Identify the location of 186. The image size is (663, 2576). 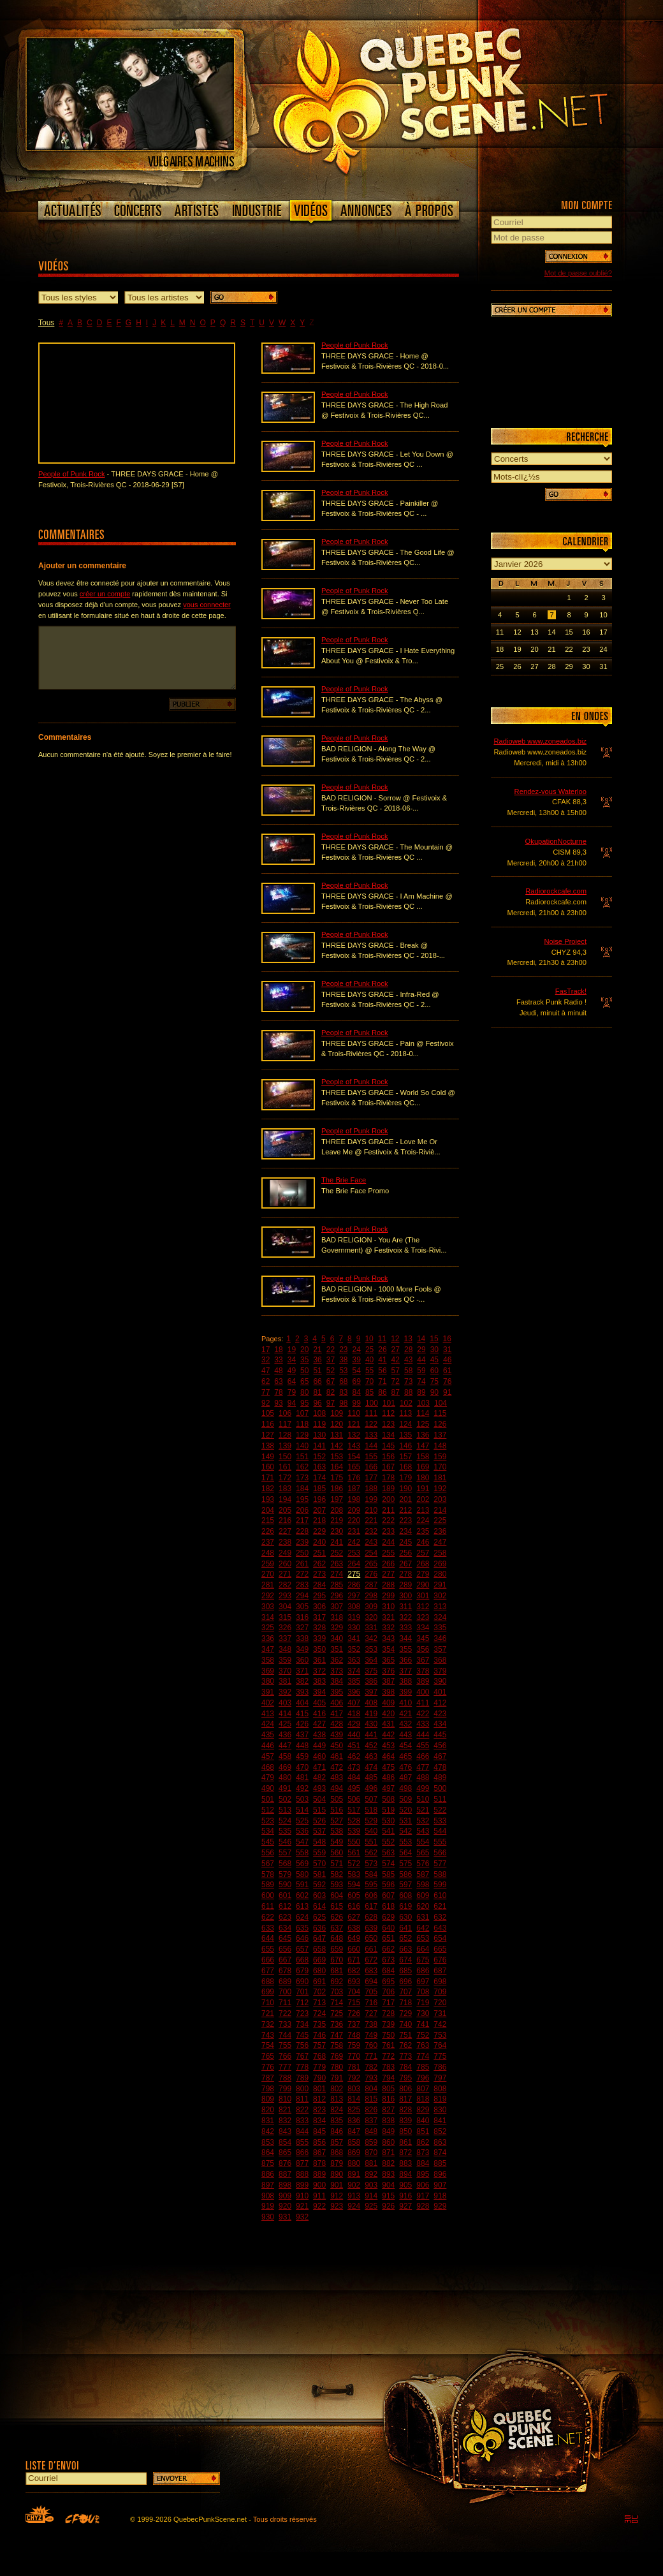
(336, 1488).